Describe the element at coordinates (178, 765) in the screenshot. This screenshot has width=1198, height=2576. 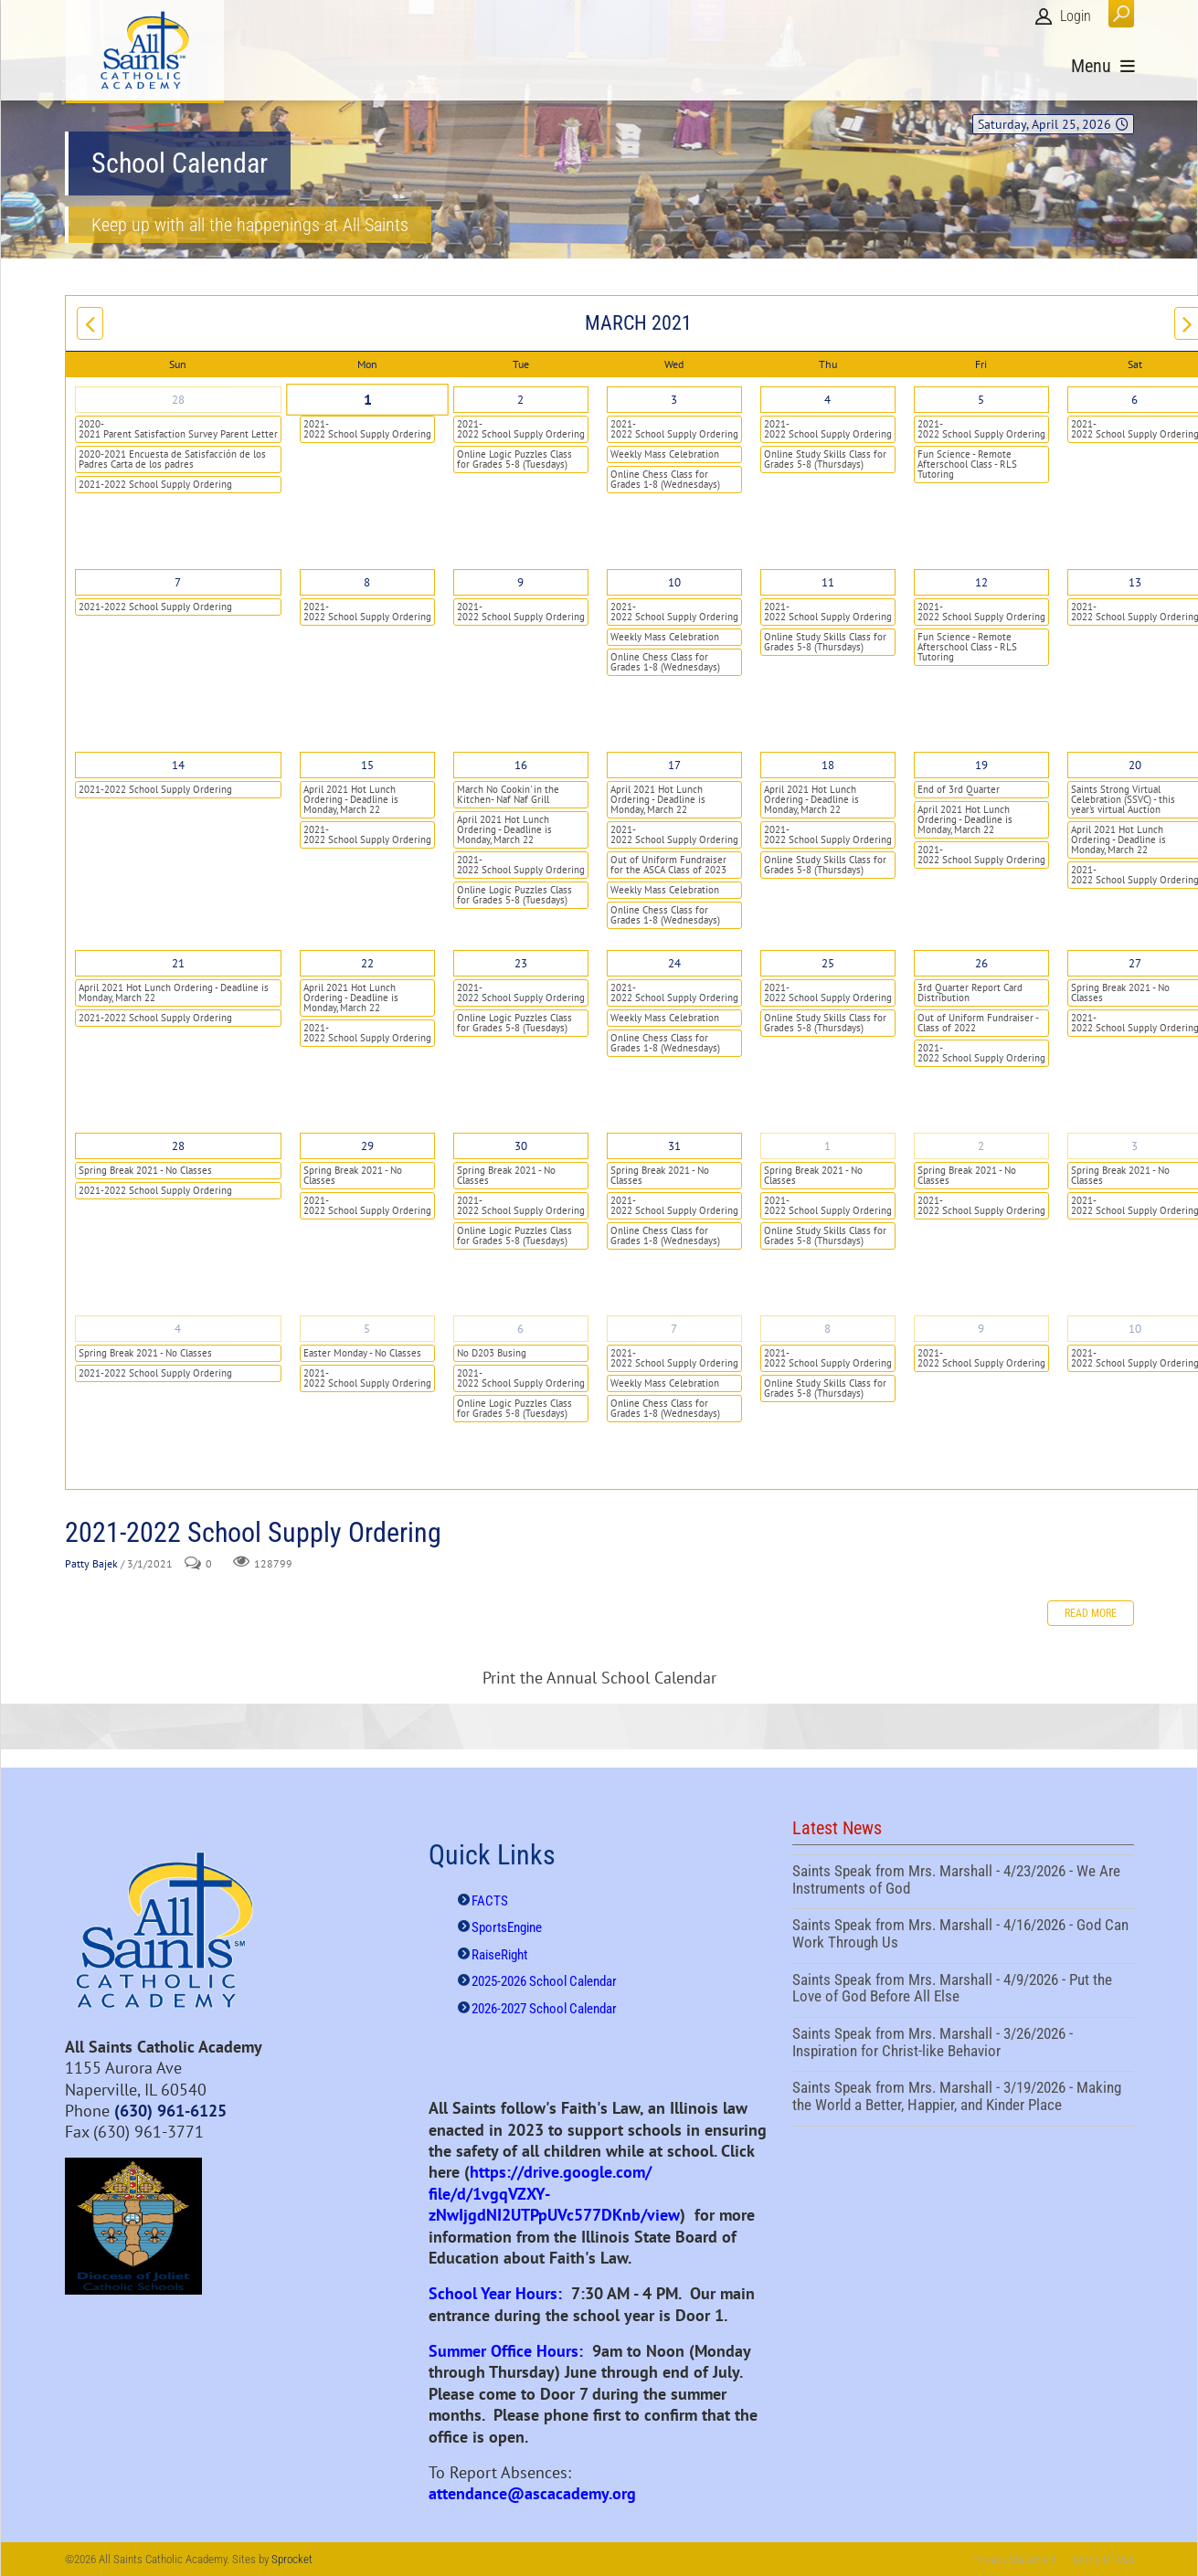
I see `14 [March 14]` at that location.